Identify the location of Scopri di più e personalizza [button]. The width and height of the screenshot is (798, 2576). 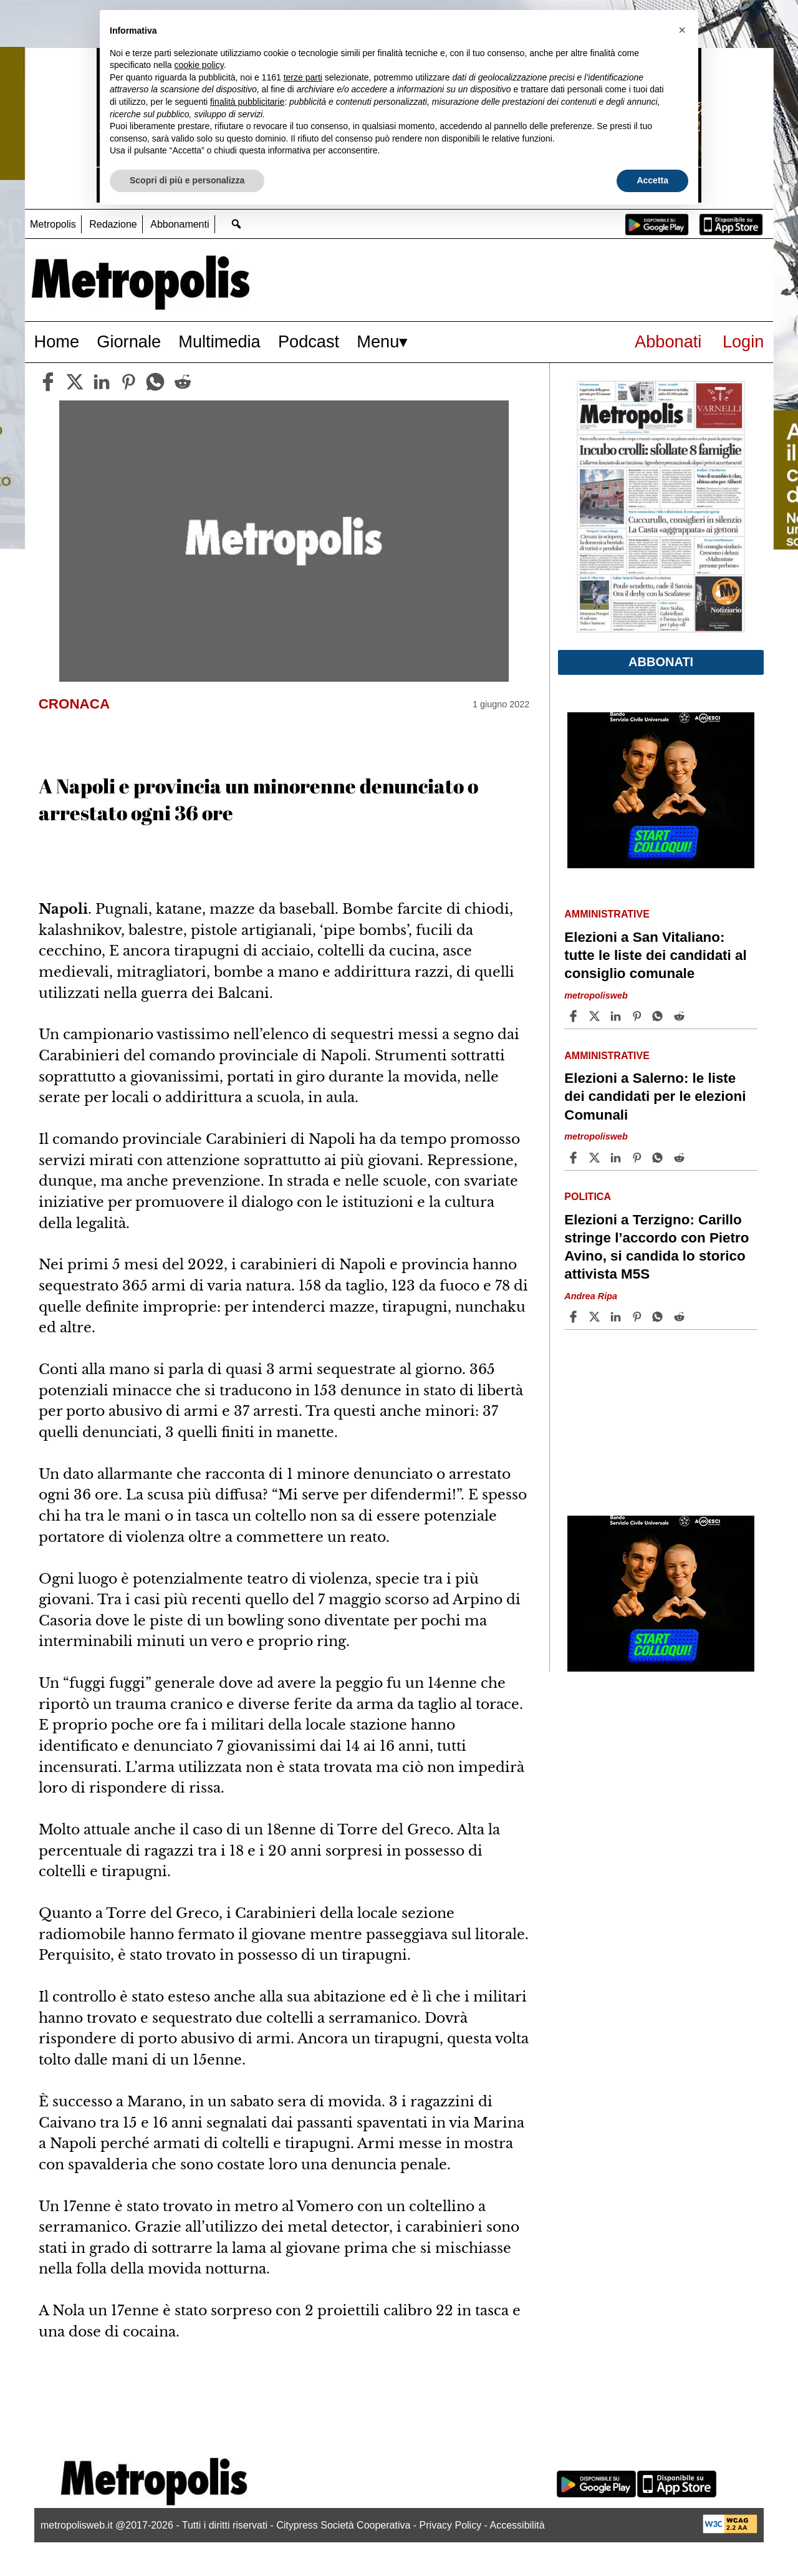
(187, 180).